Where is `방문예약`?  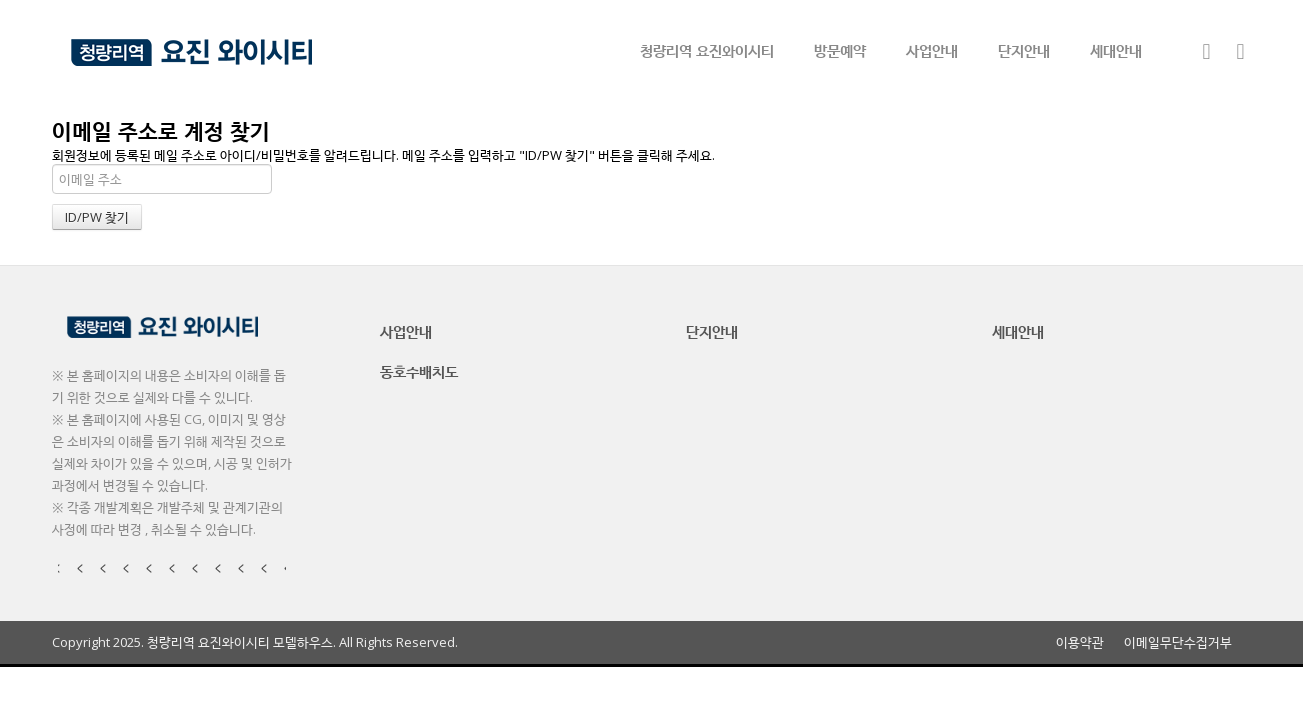 방문예약 is located at coordinates (840, 50).